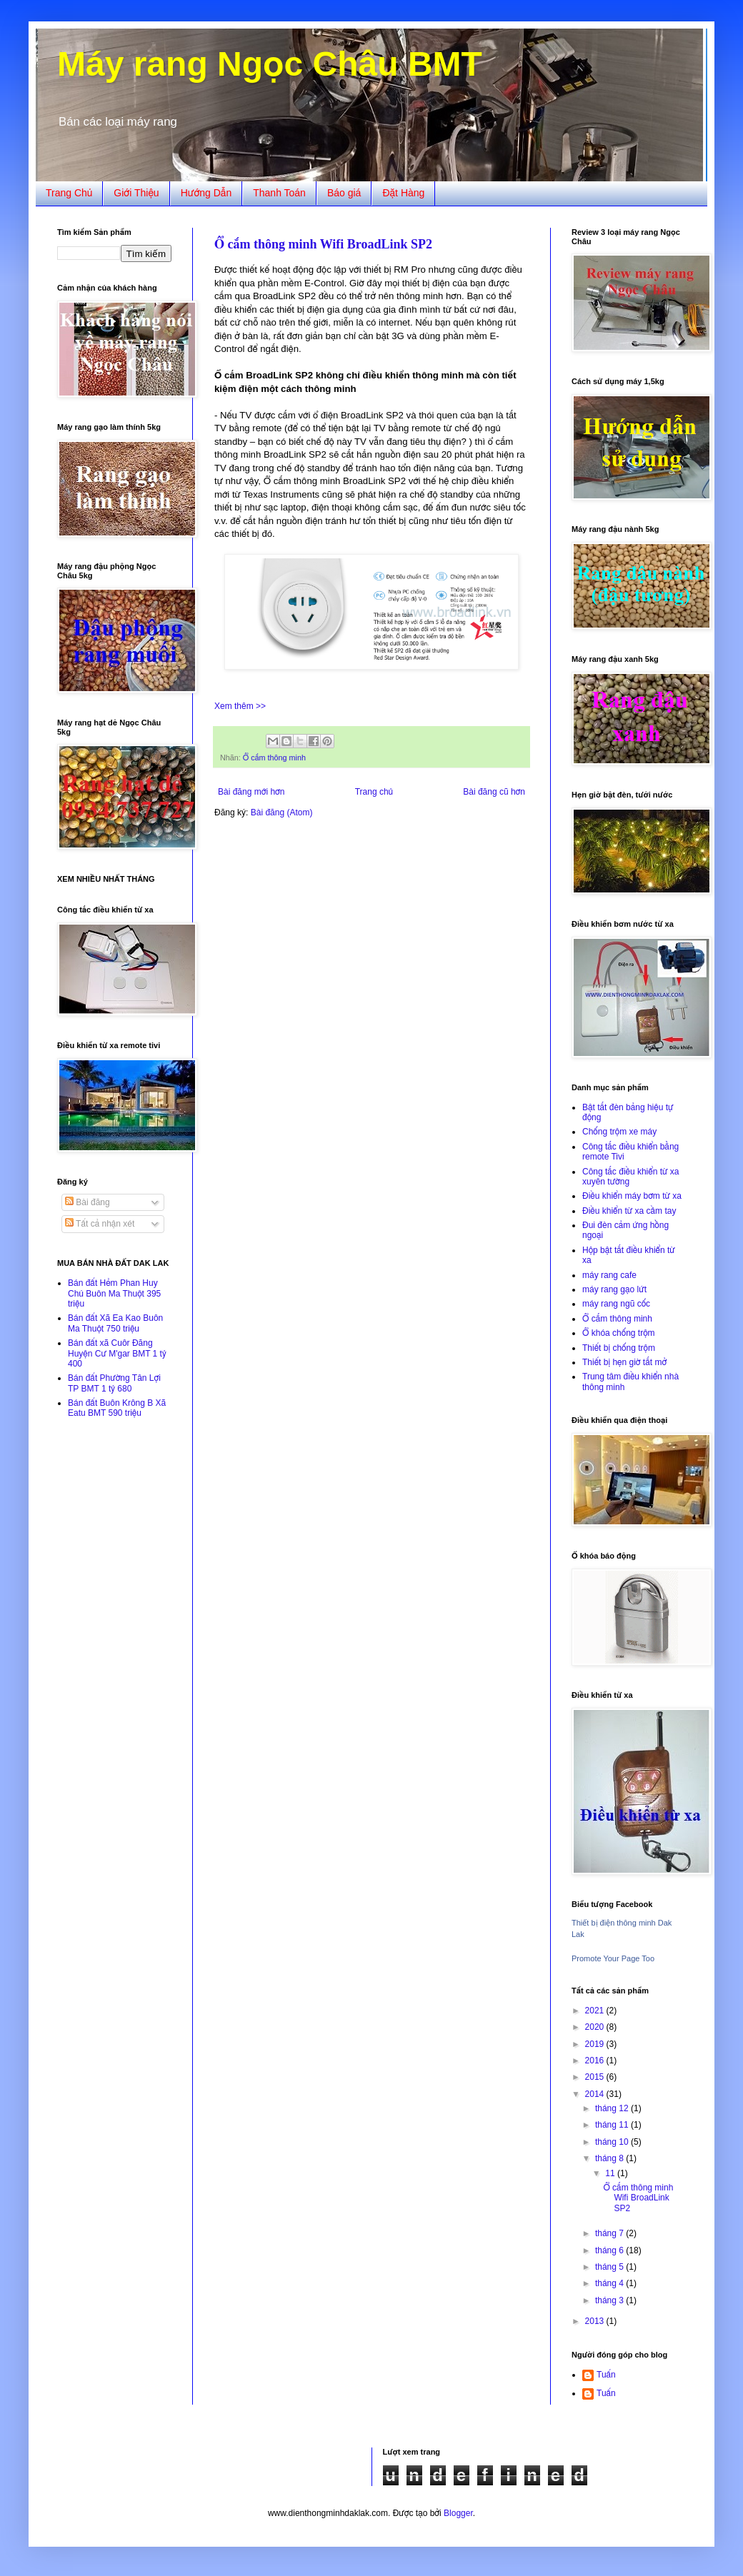 The width and height of the screenshot is (743, 2576). I want to click on tháng 4, so click(610, 2283).